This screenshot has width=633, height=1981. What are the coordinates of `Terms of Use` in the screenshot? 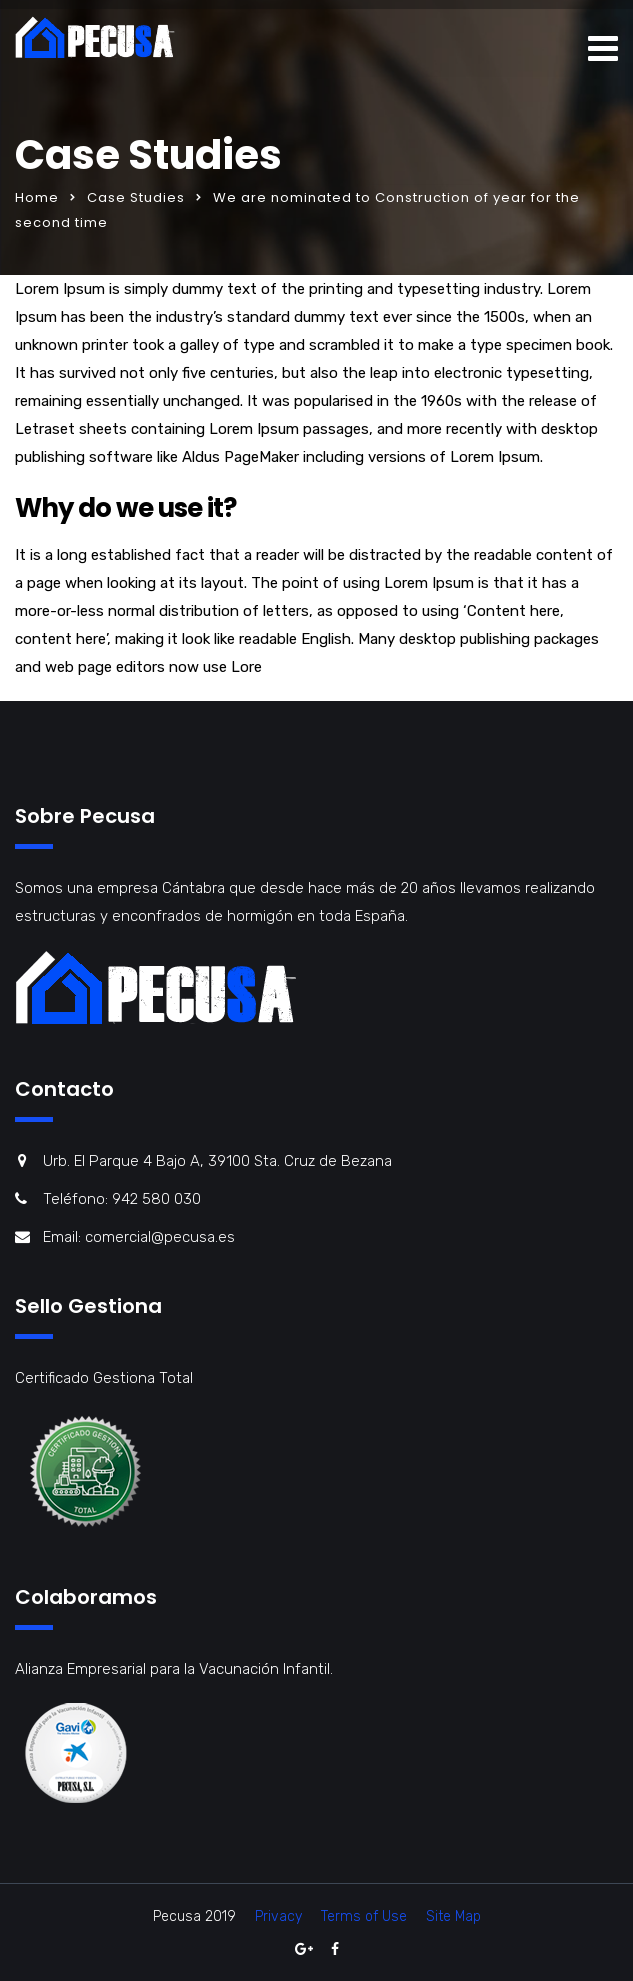 It's located at (364, 1916).